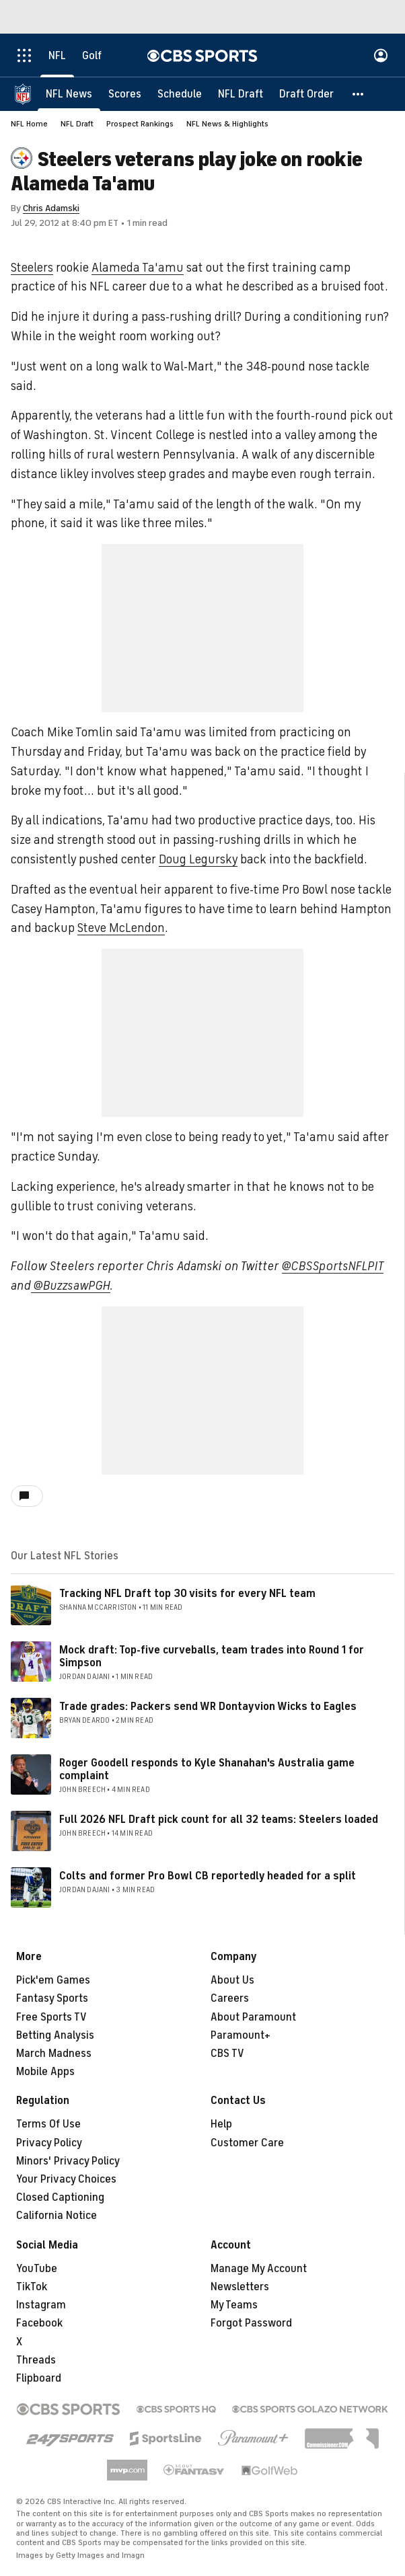 This screenshot has width=405, height=2576. What do you see at coordinates (51, 2017) in the screenshot?
I see `Free Sports TV` at bounding box center [51, 2017].